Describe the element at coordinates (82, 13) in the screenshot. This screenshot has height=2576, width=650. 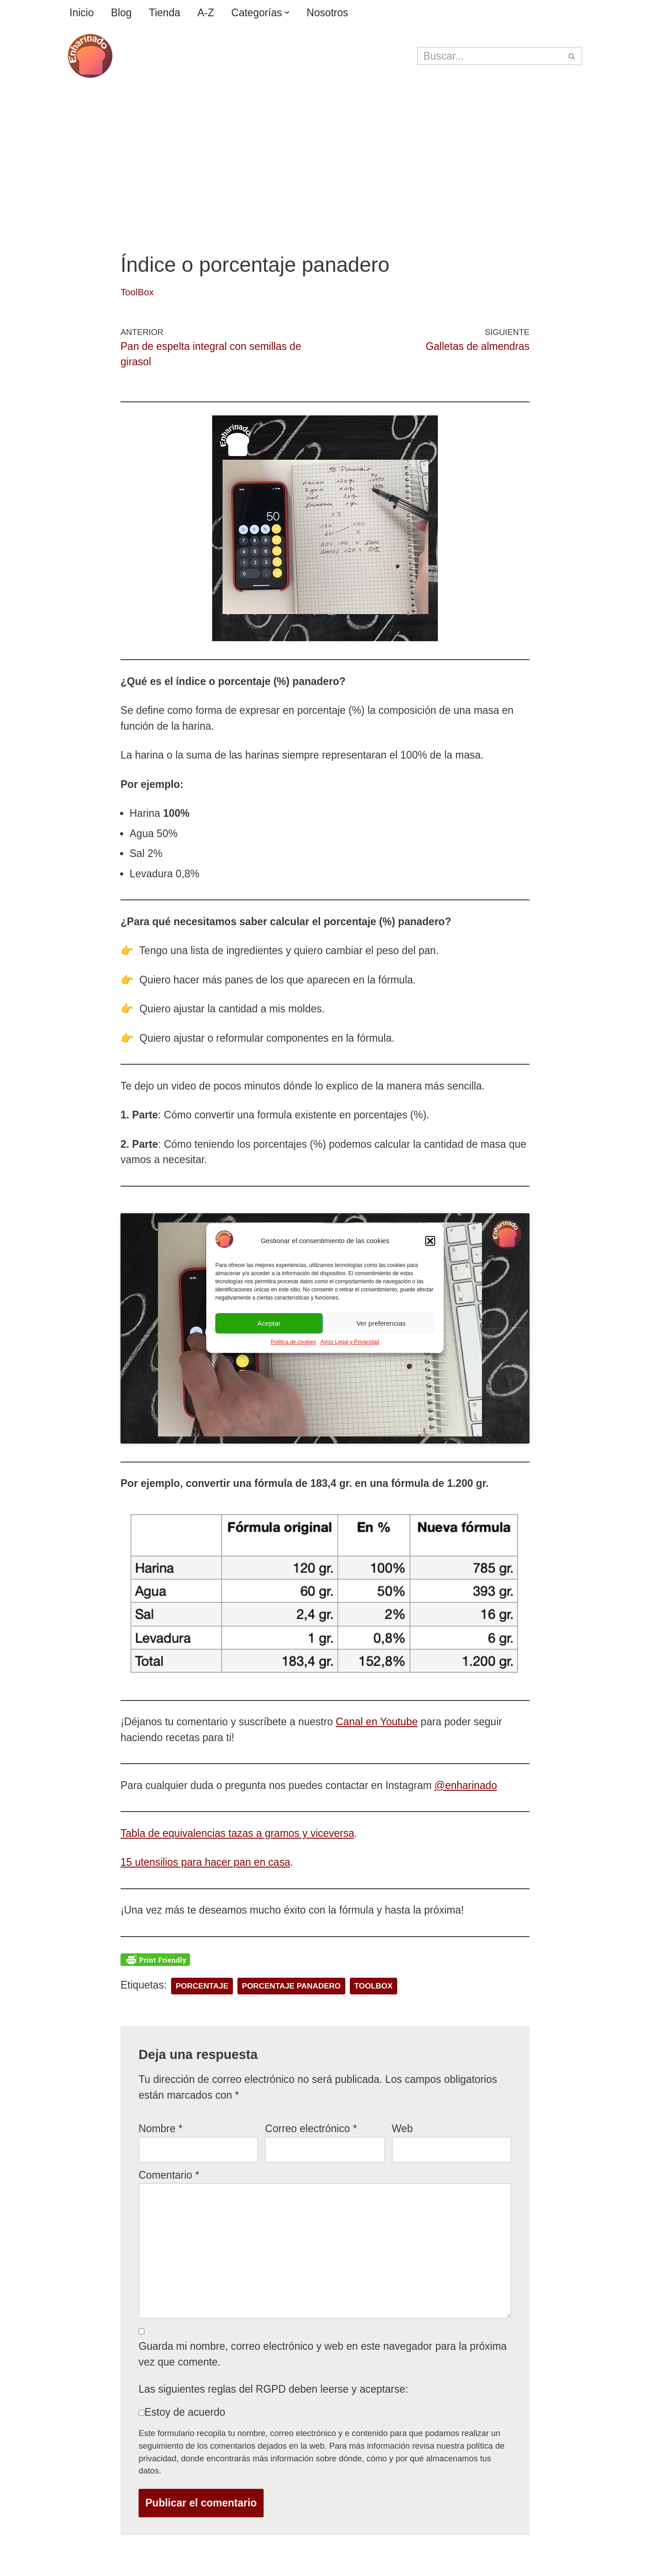
I see `Inicio` at that location.